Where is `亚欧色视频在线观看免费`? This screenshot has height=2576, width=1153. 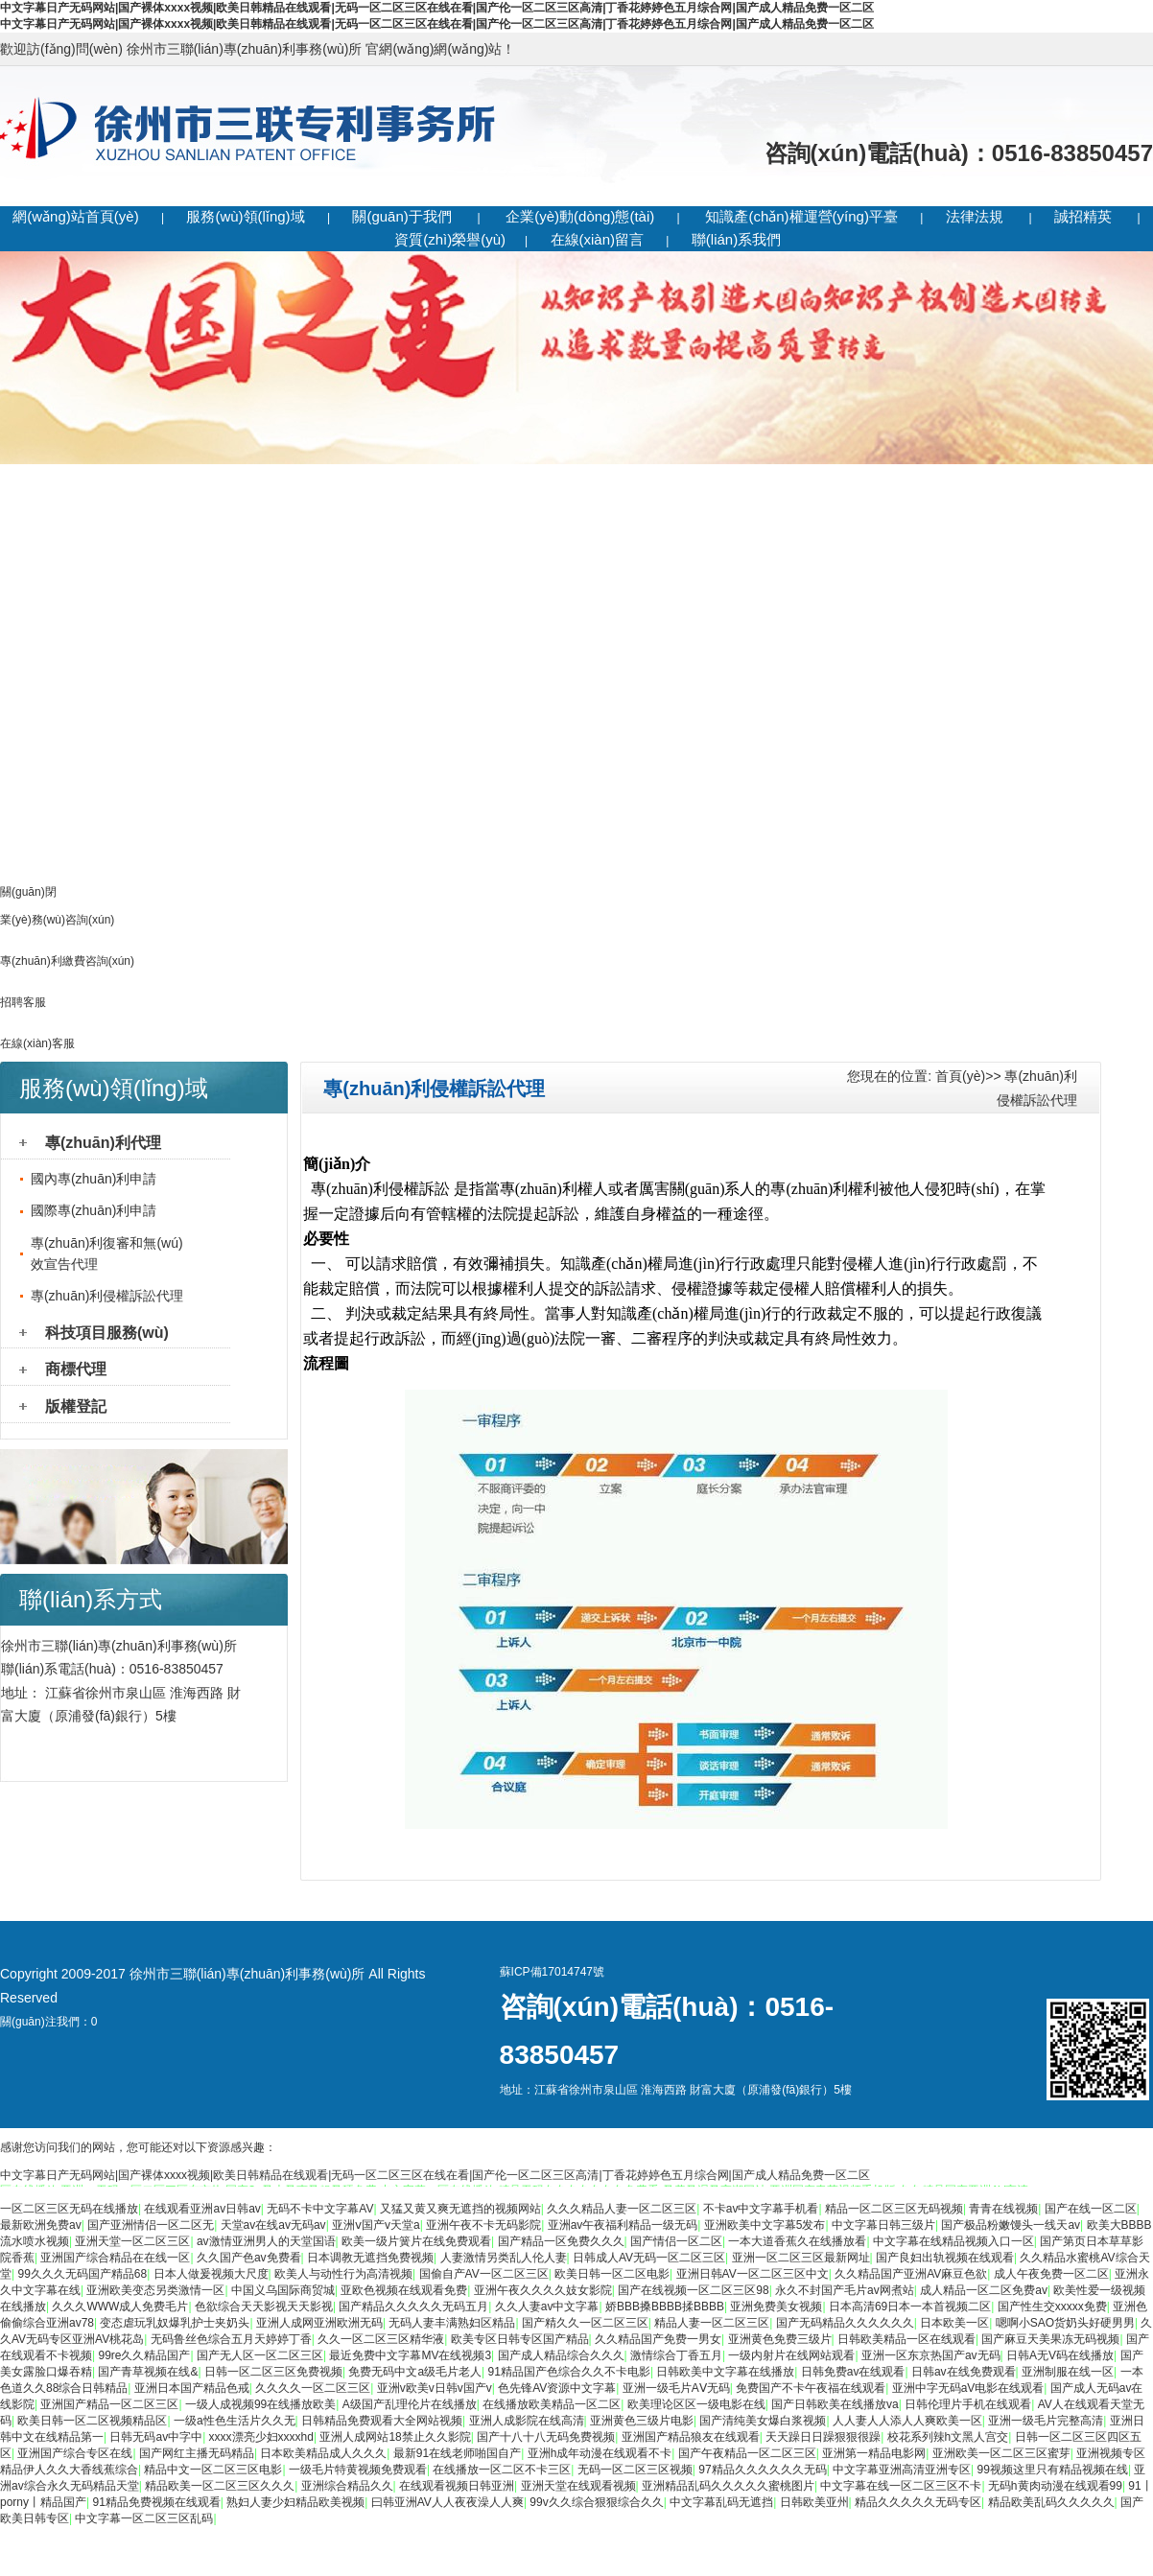
亚欧色视频在线观看免费 is located at coordinates (404, 2290).